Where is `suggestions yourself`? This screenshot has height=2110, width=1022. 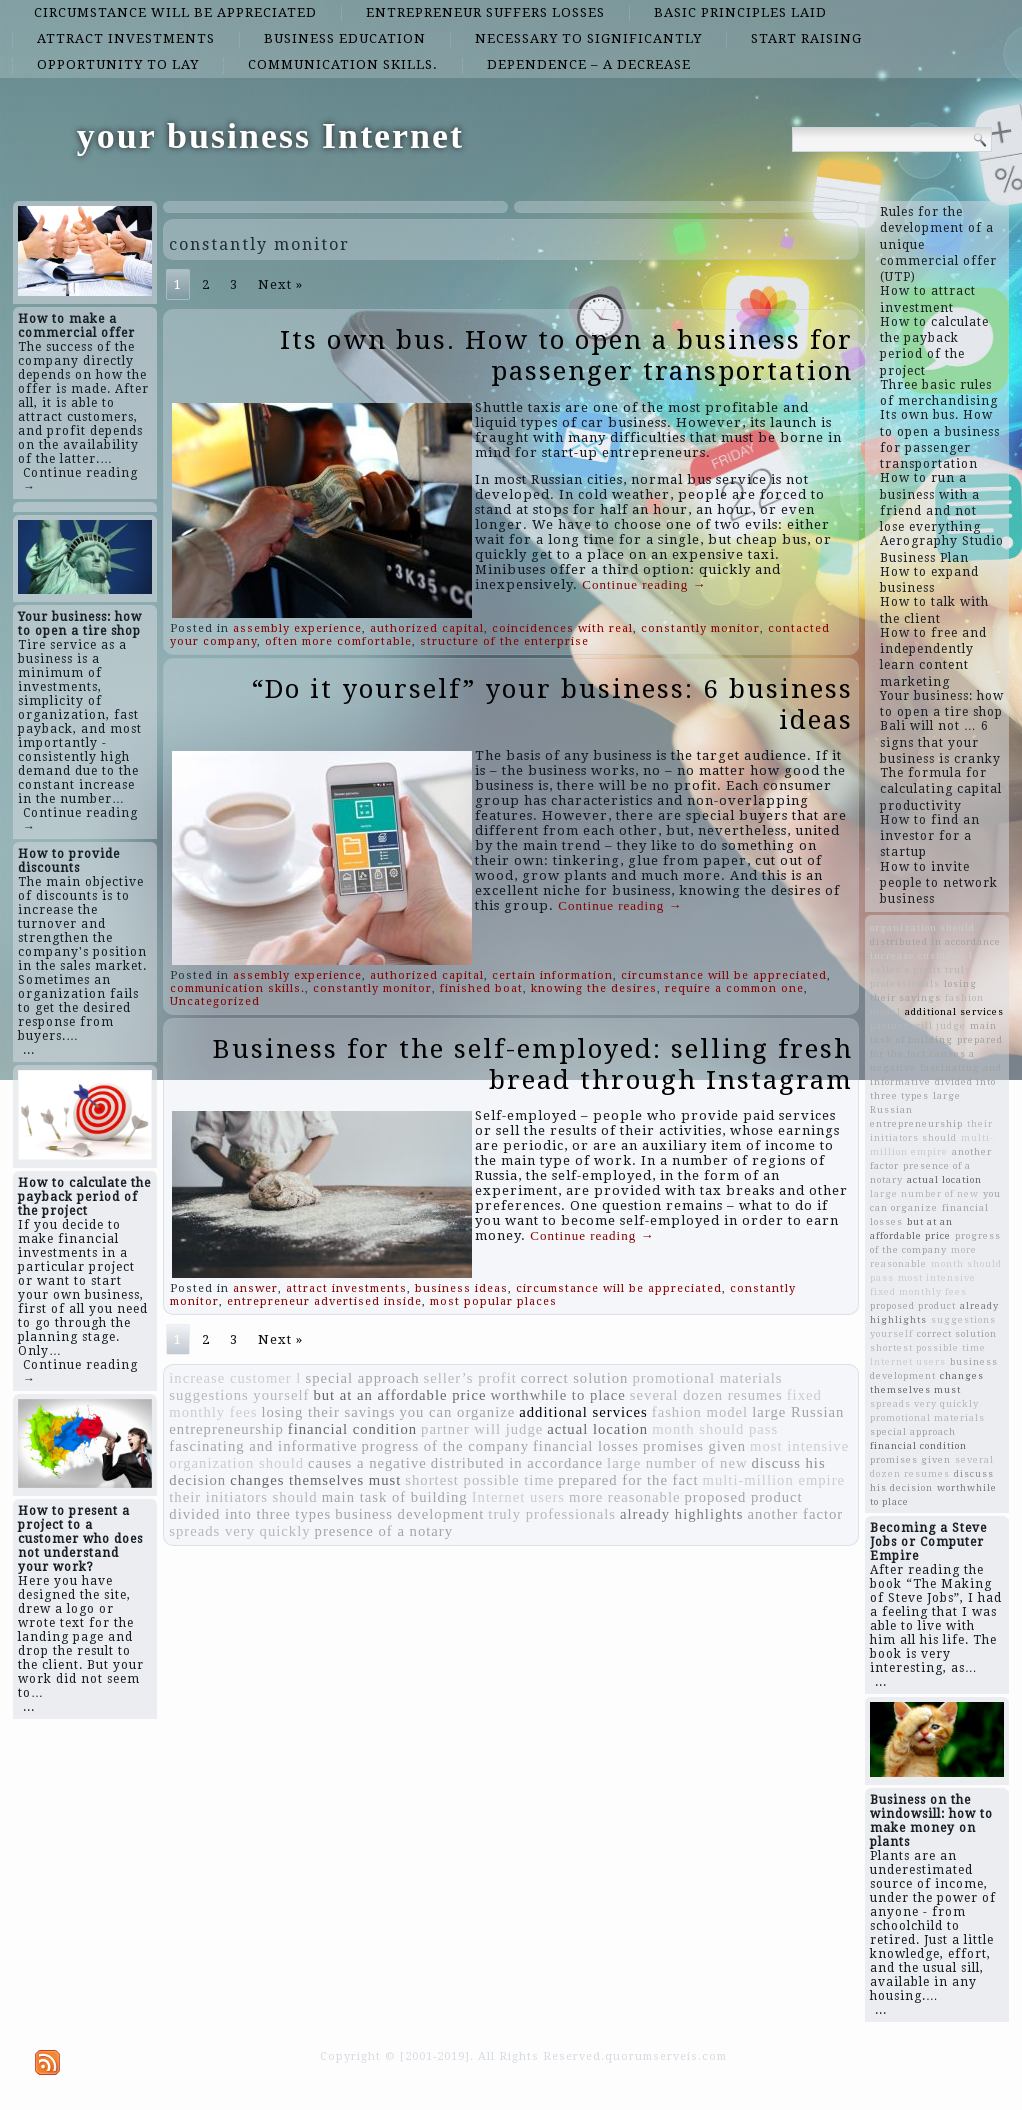
suggestions yourself is located at coordinates (239, 1395).